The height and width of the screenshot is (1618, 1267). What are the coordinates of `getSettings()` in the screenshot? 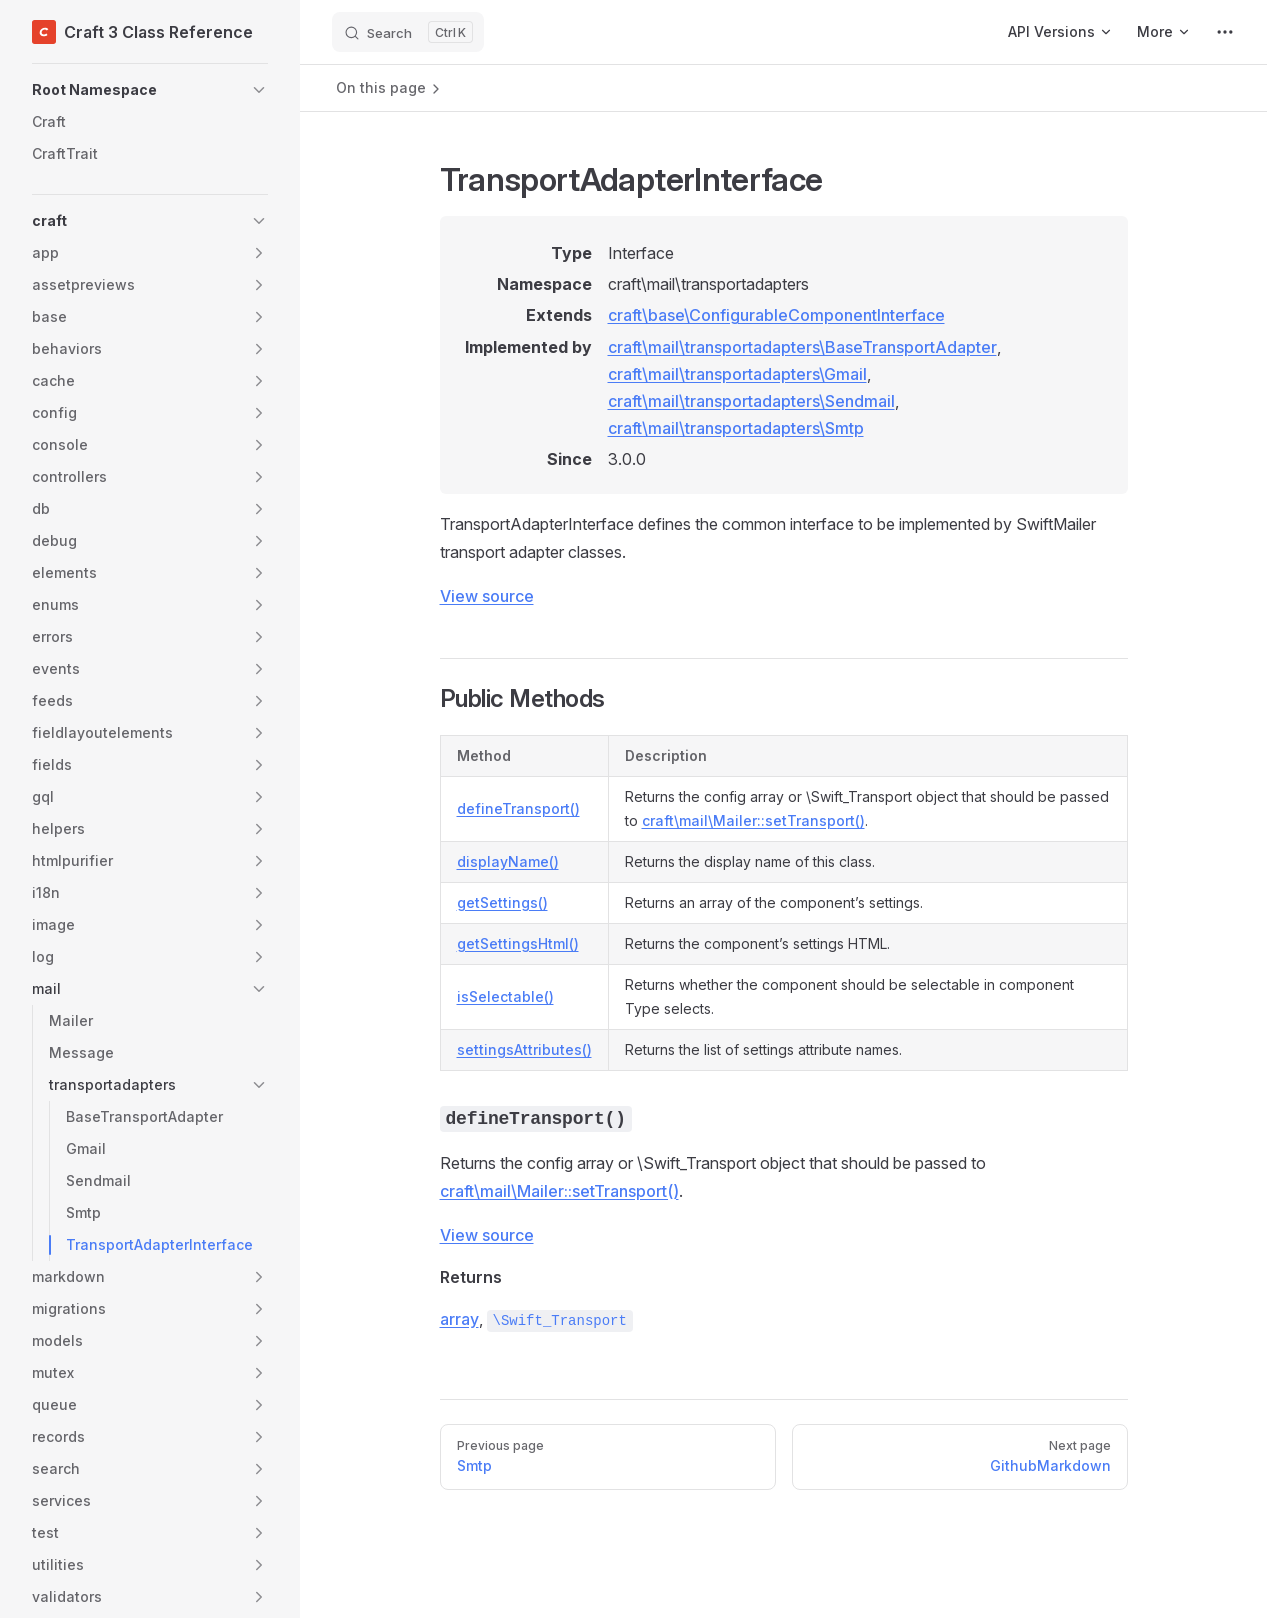 It's located at (502, 902).